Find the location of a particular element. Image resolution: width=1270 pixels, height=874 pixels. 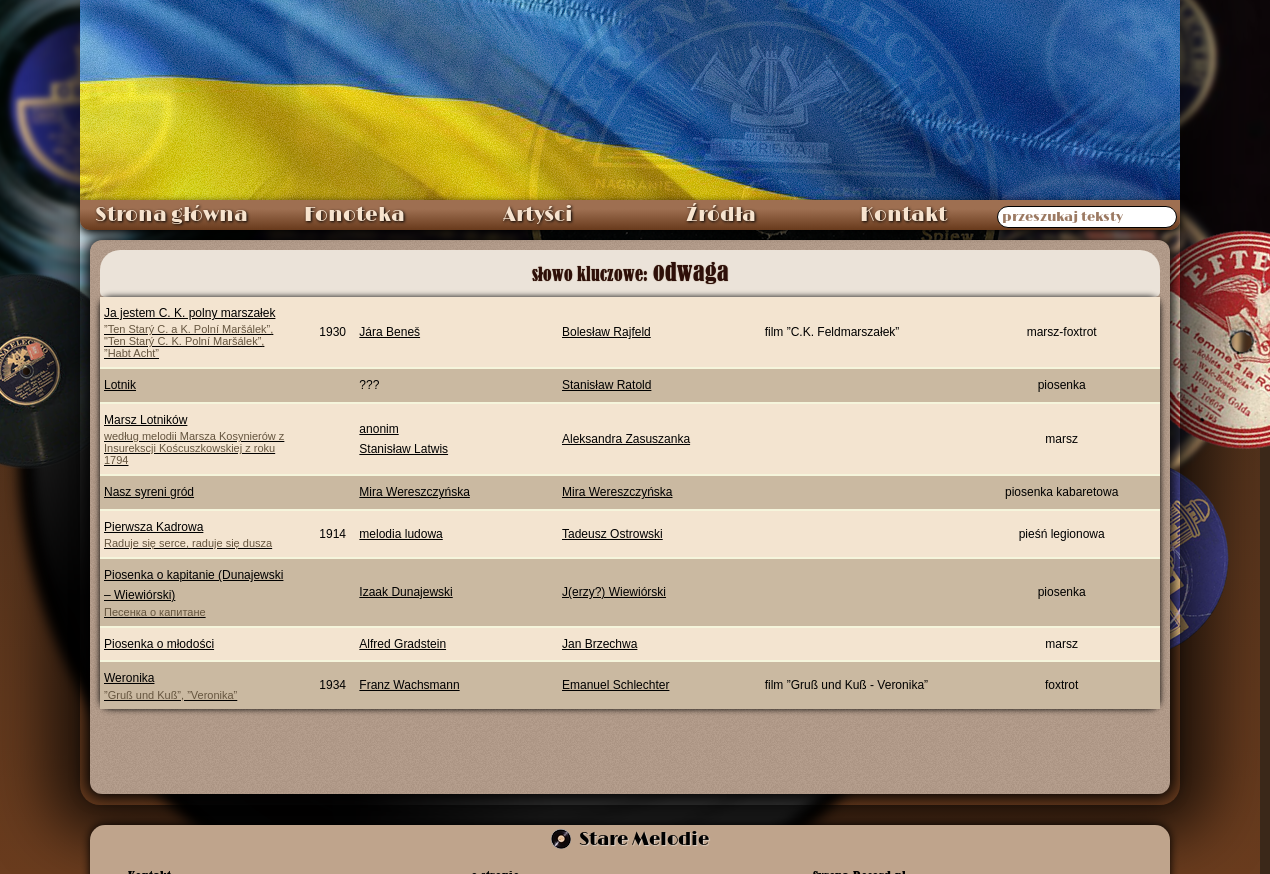

Źródła [menuitem] is located at coordinates (721, 215).